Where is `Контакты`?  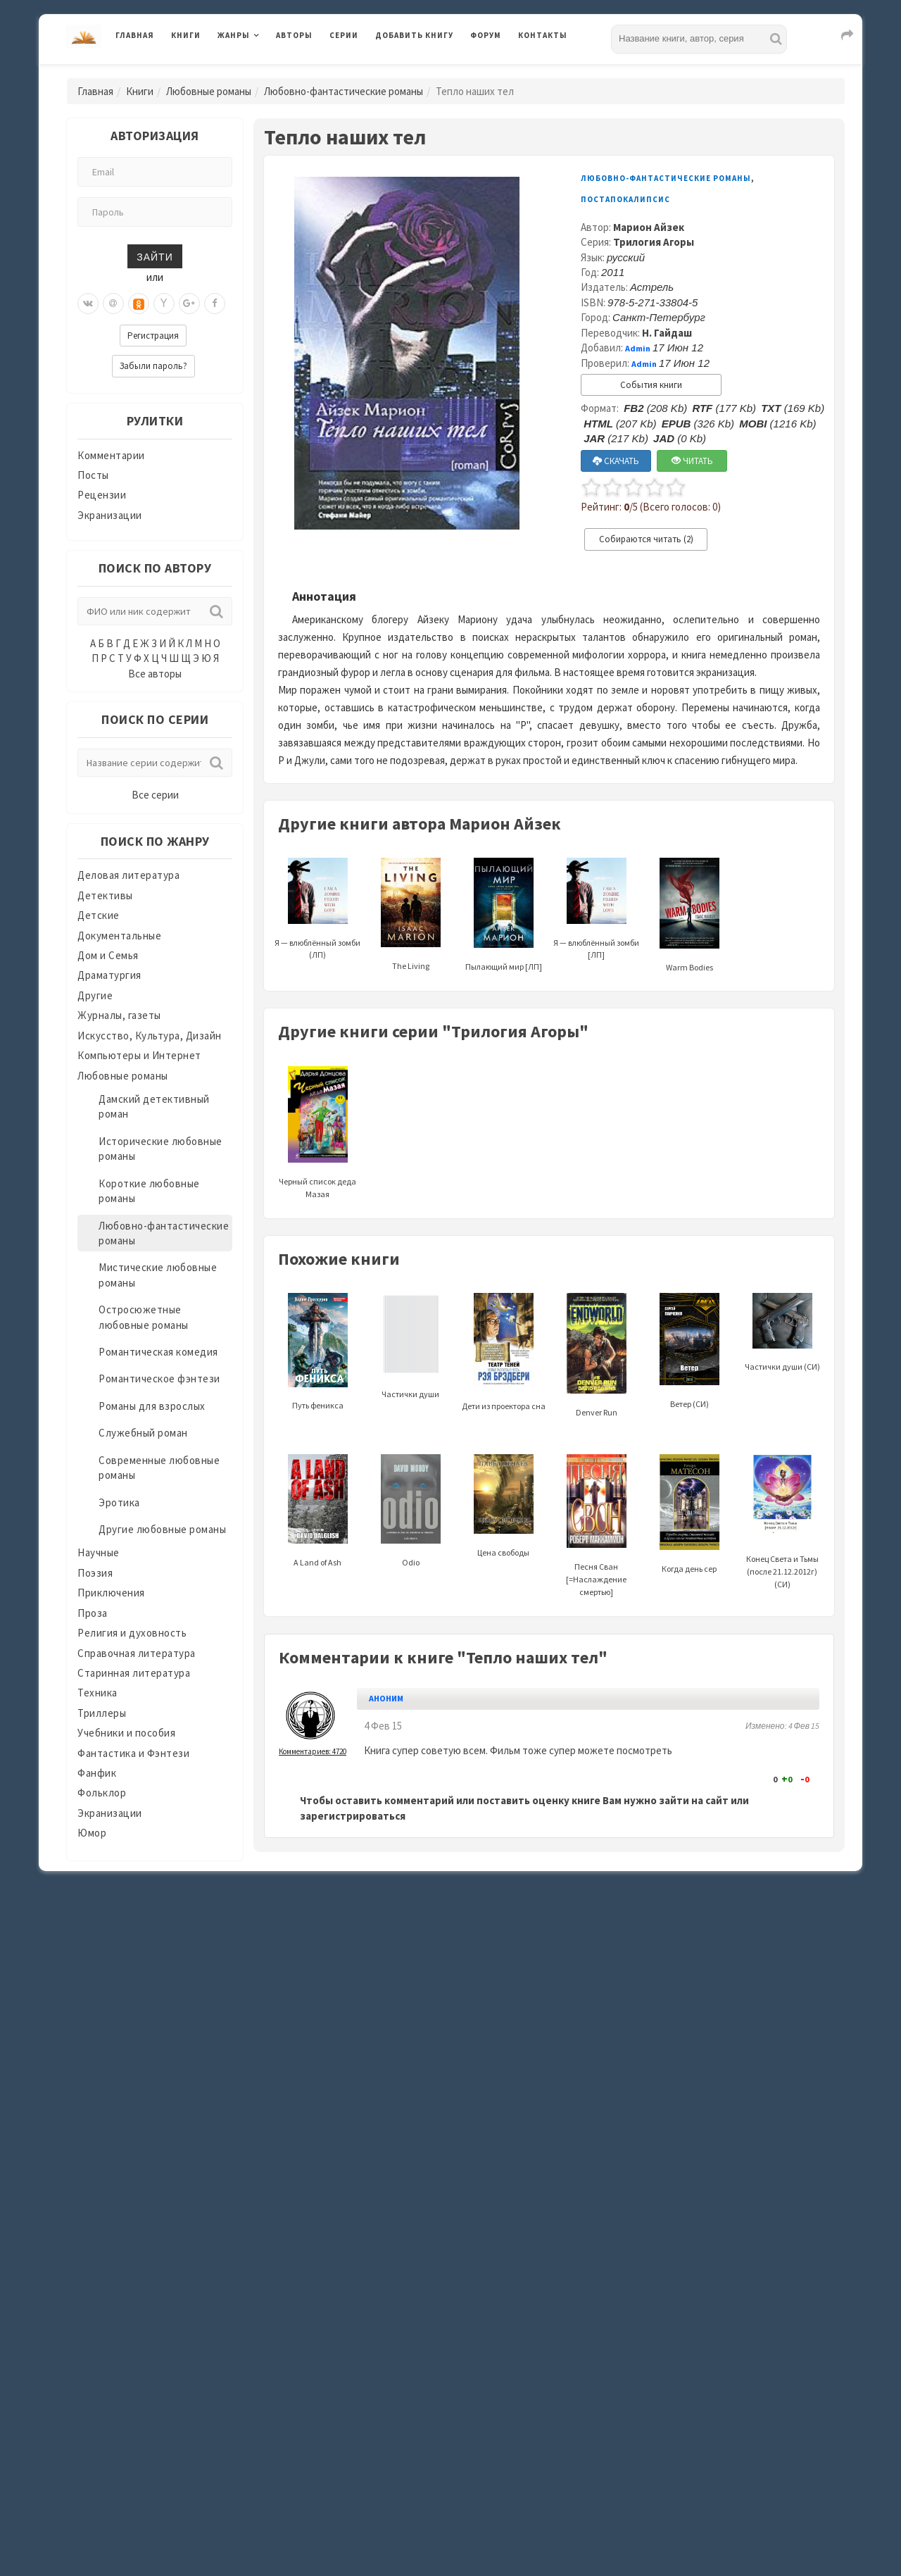 Контакты is located at coordinates (542, 35).